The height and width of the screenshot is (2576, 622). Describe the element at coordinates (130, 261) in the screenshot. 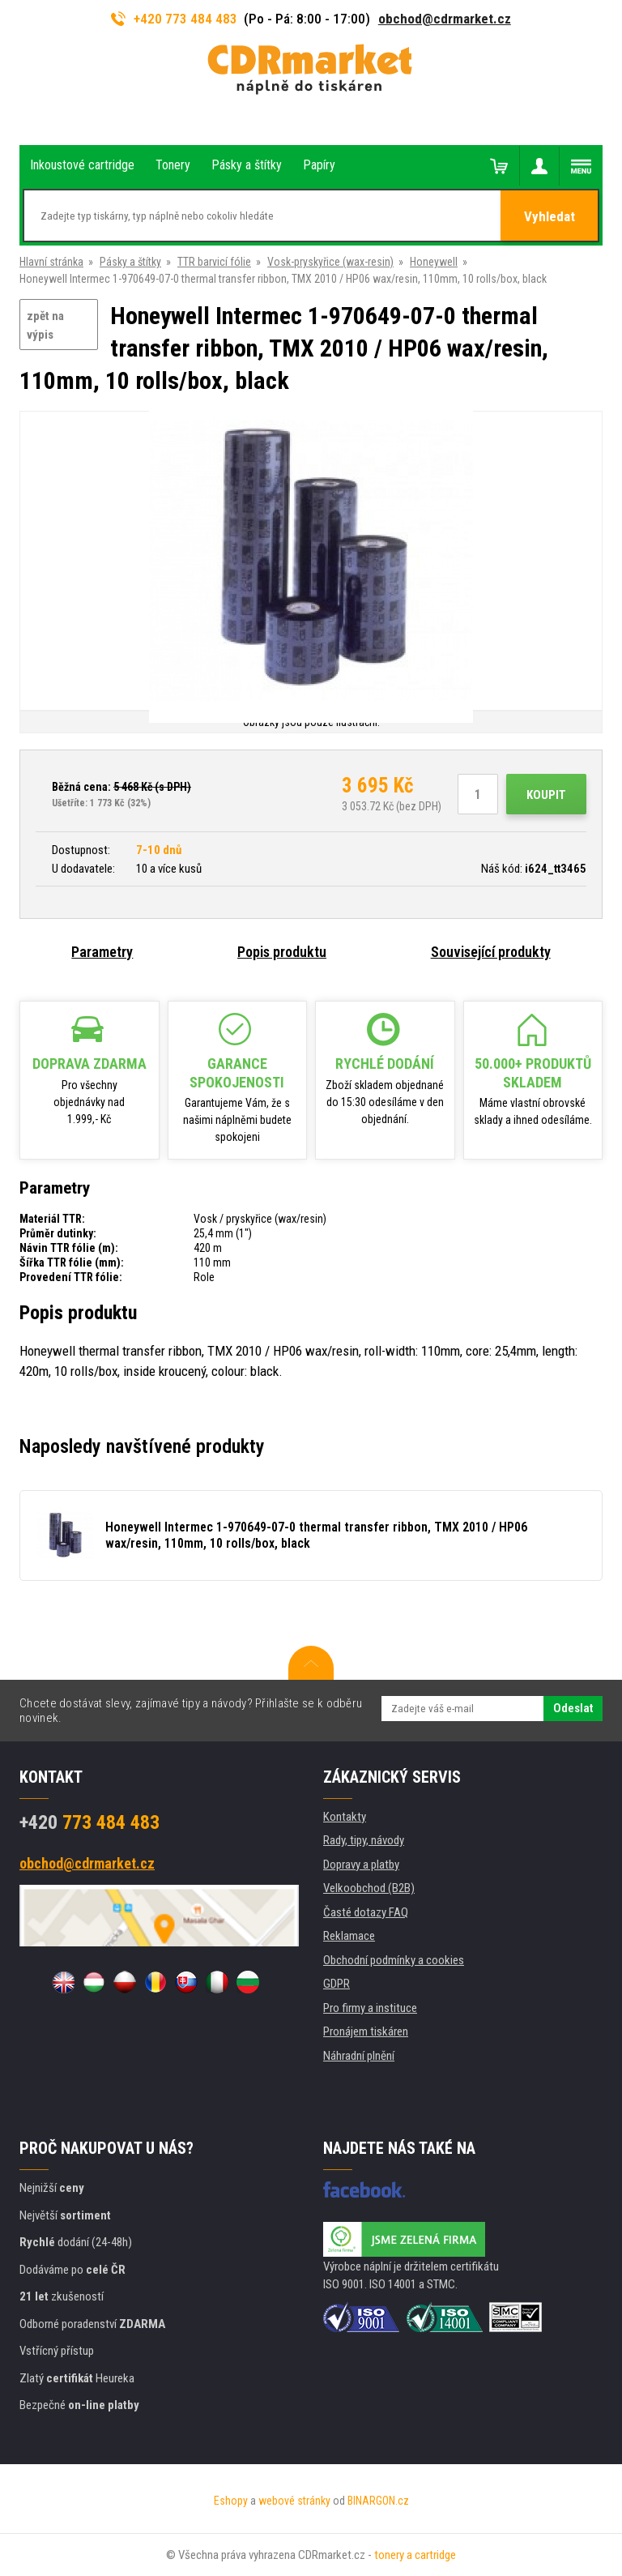

I see `Pásky a štítky` at that location.